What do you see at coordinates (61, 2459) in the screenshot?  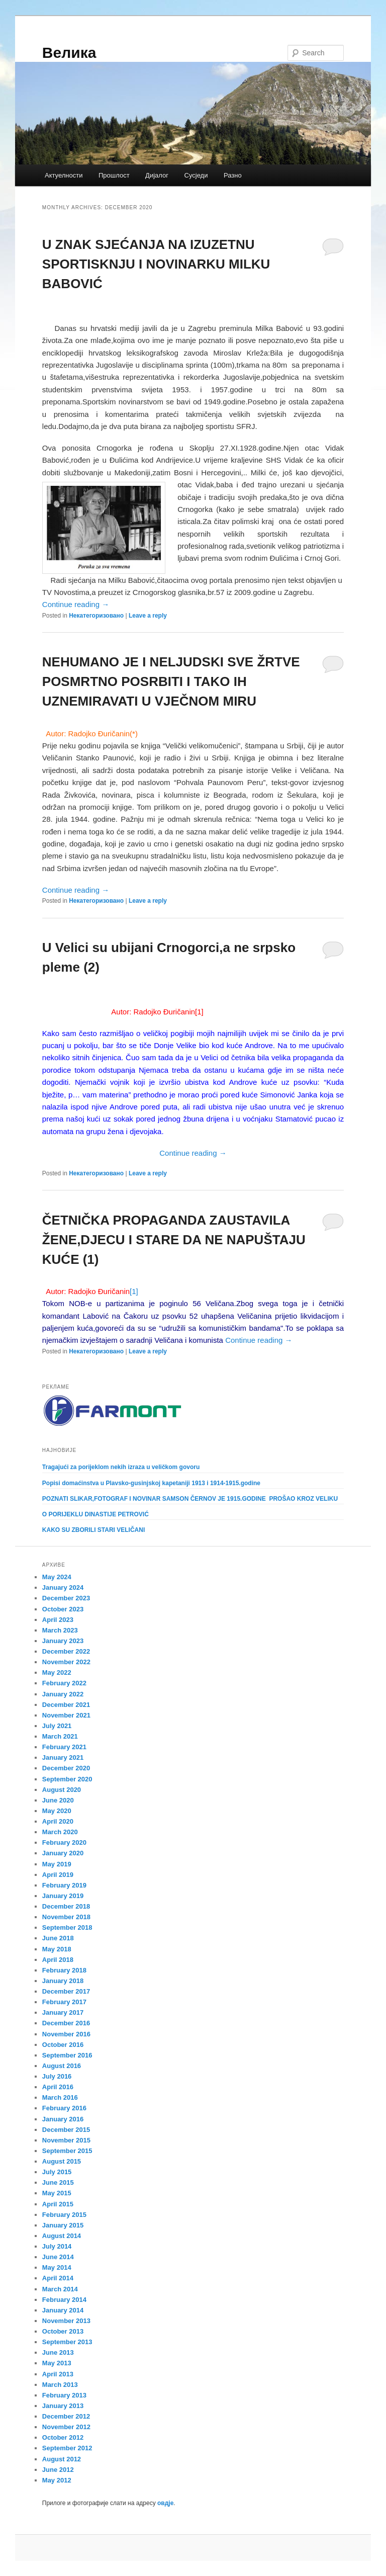 I see `August 2012` at bounding box center [61, 2459].